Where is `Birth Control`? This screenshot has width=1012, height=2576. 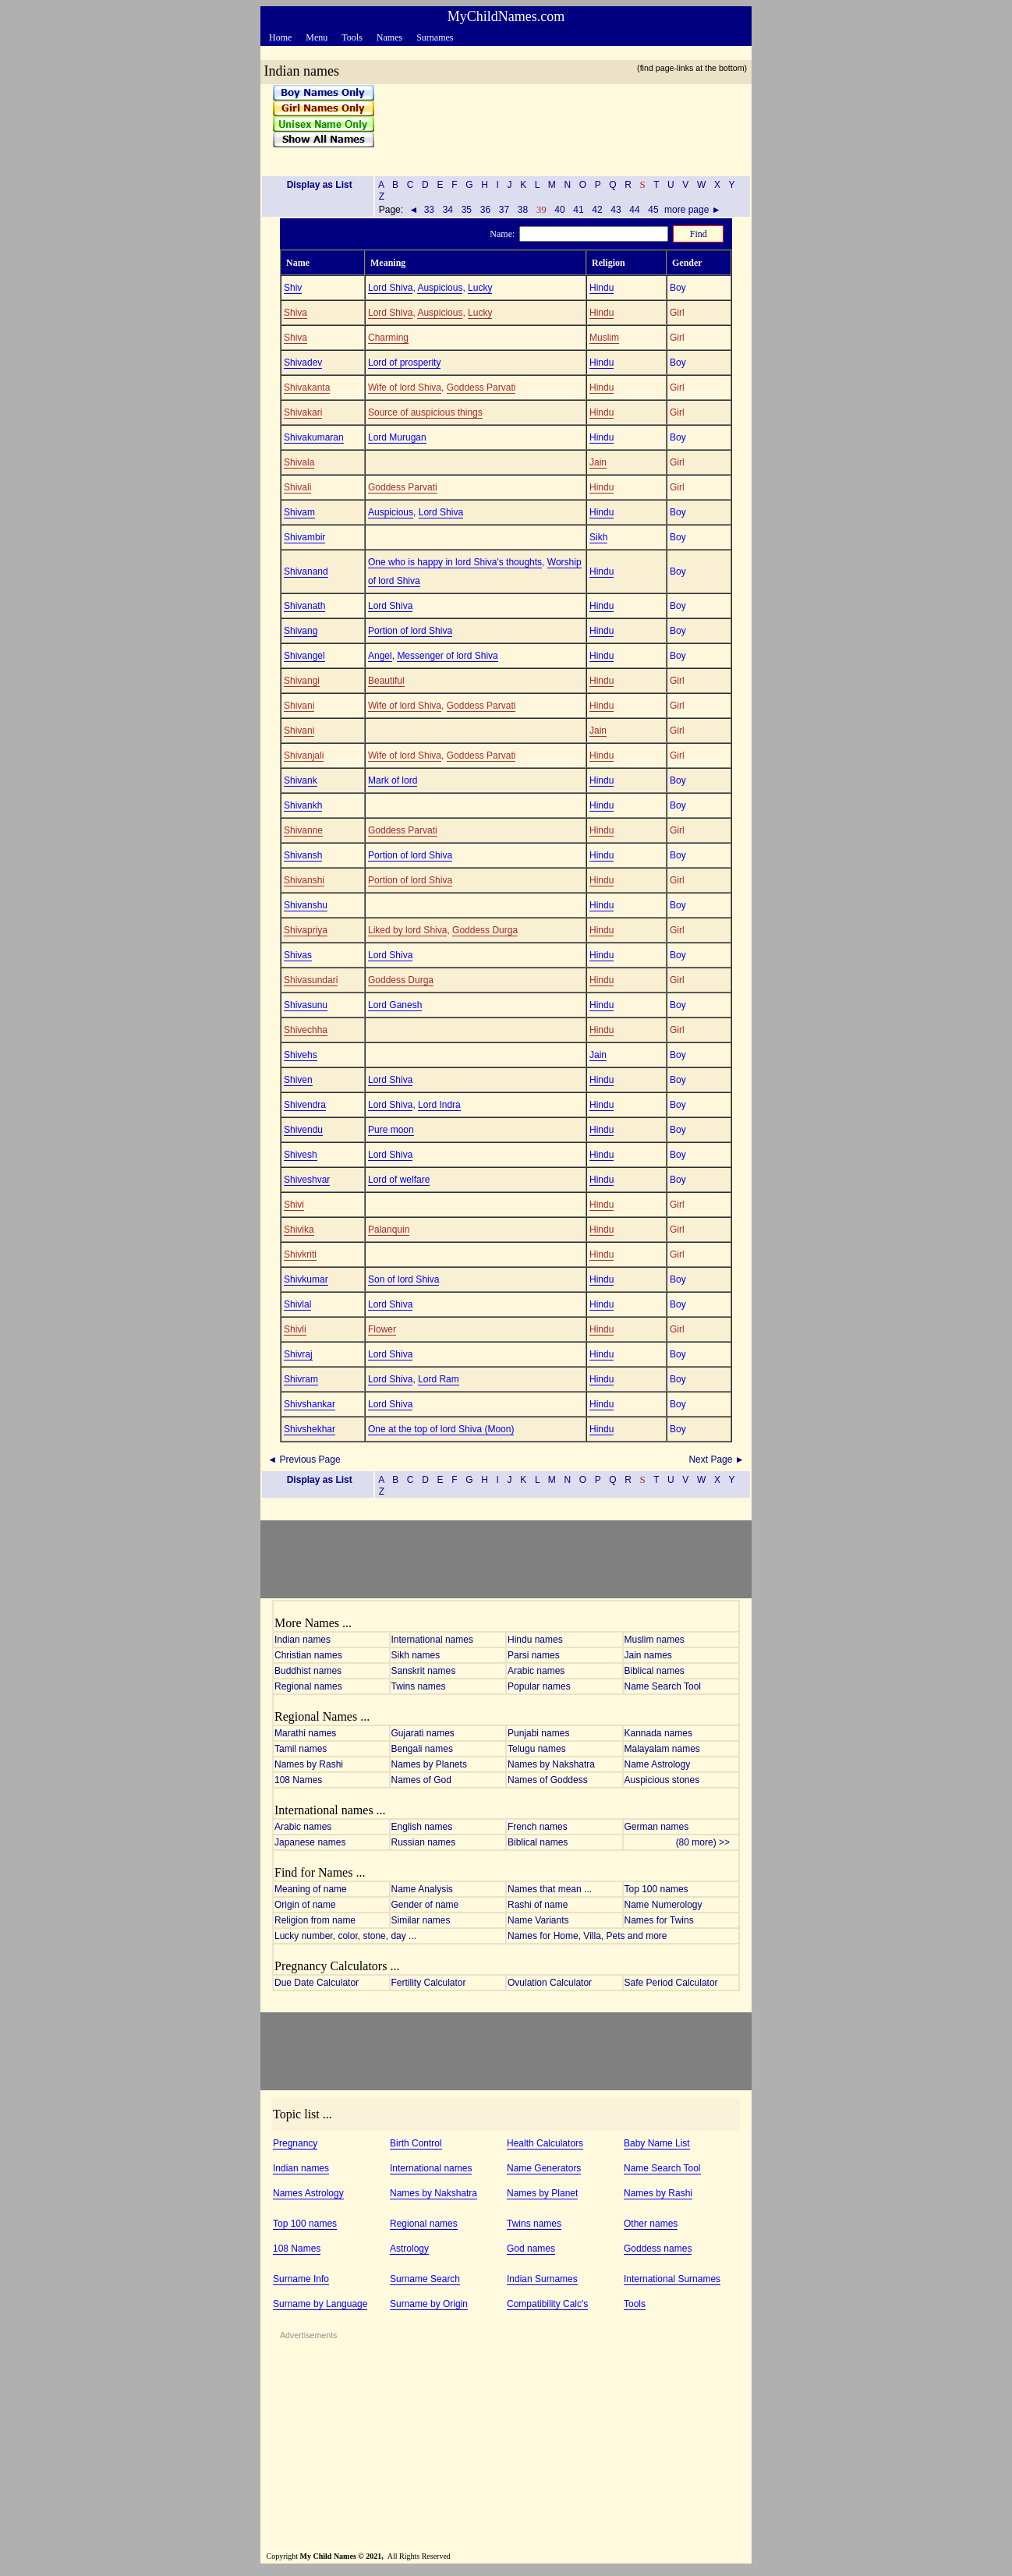
Birth Control is located at coordinates (416, 2143).